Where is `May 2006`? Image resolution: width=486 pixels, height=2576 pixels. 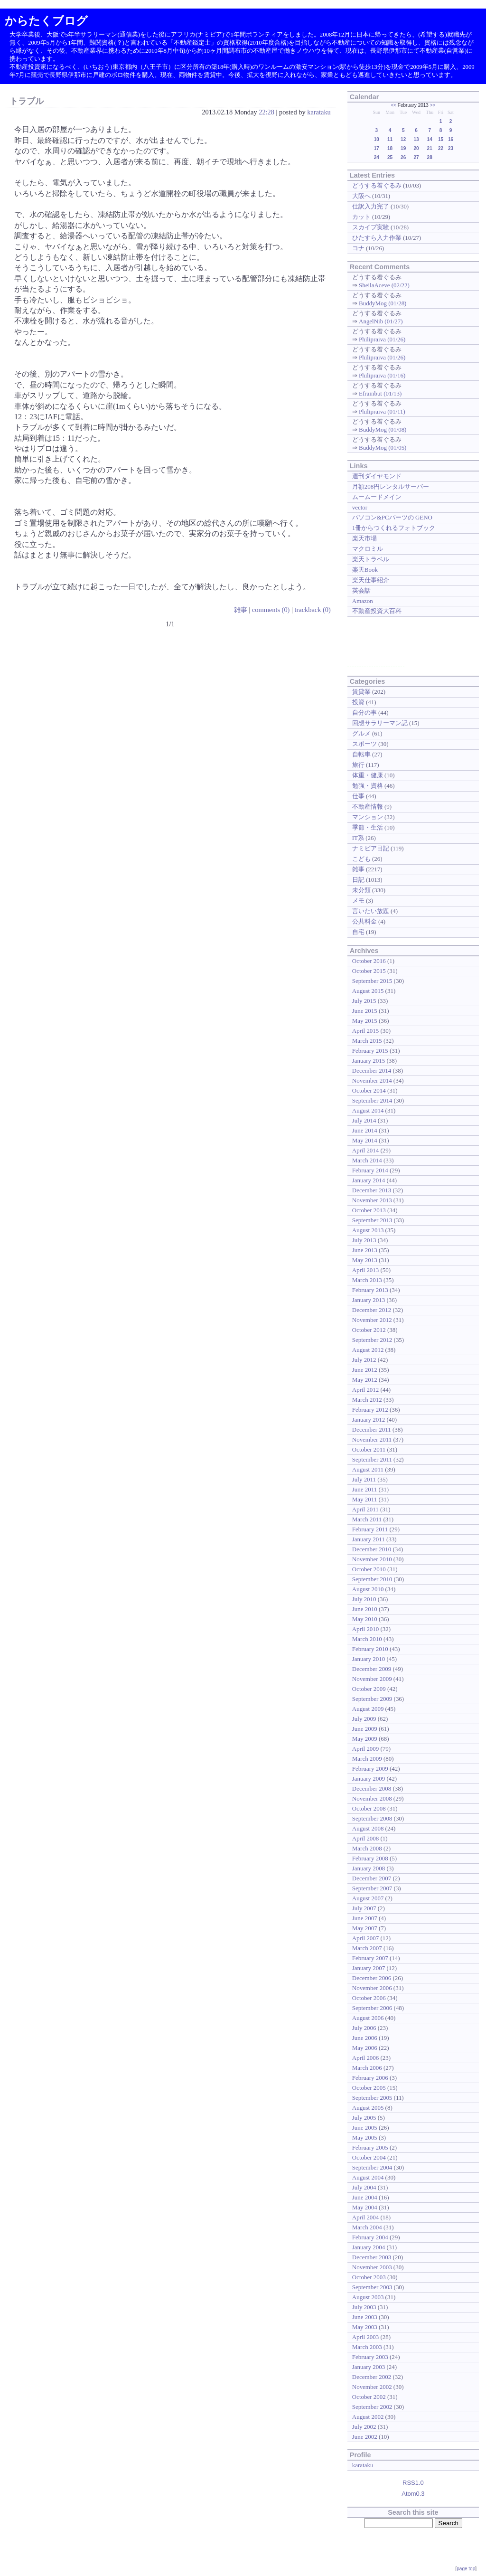
May 2006 is located at coordinates (364, 2047).